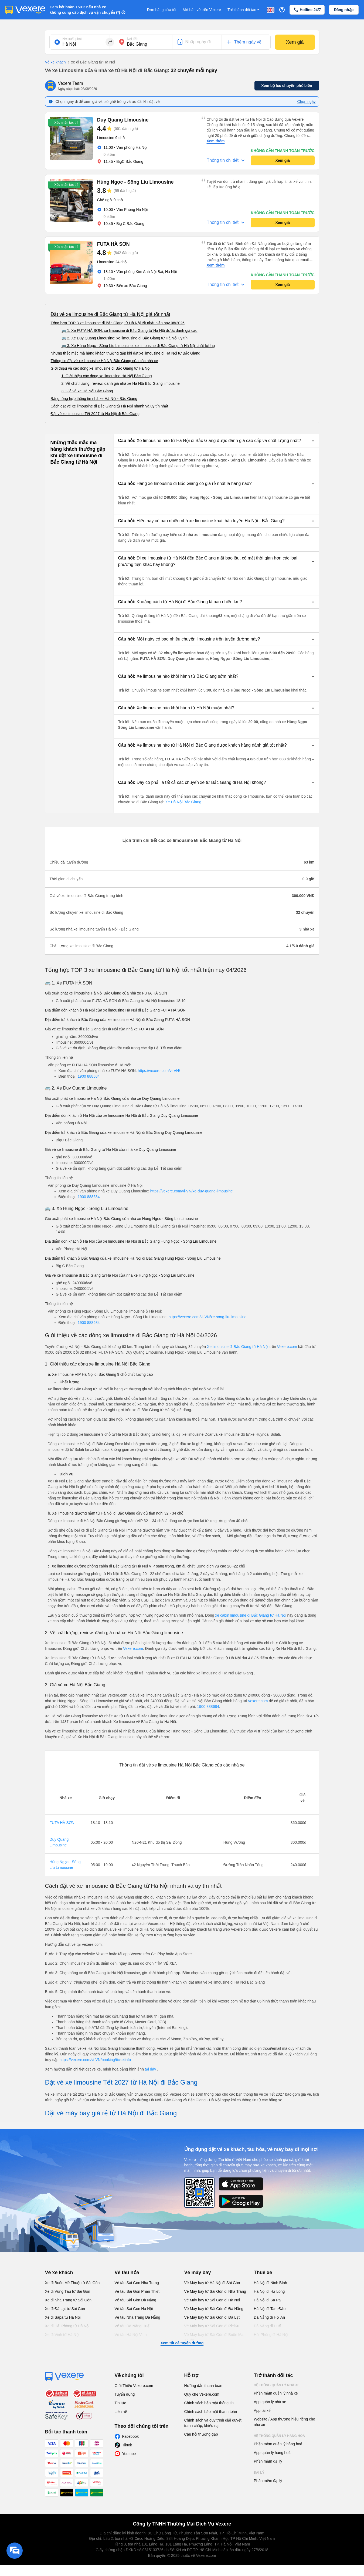 This screenshot has height=2576, width=364. What do you see at coordinates (277, 2385) in the screenshot?
I see `Hệ thống quản lý nhà xe` at bounding box center [277, 2385].